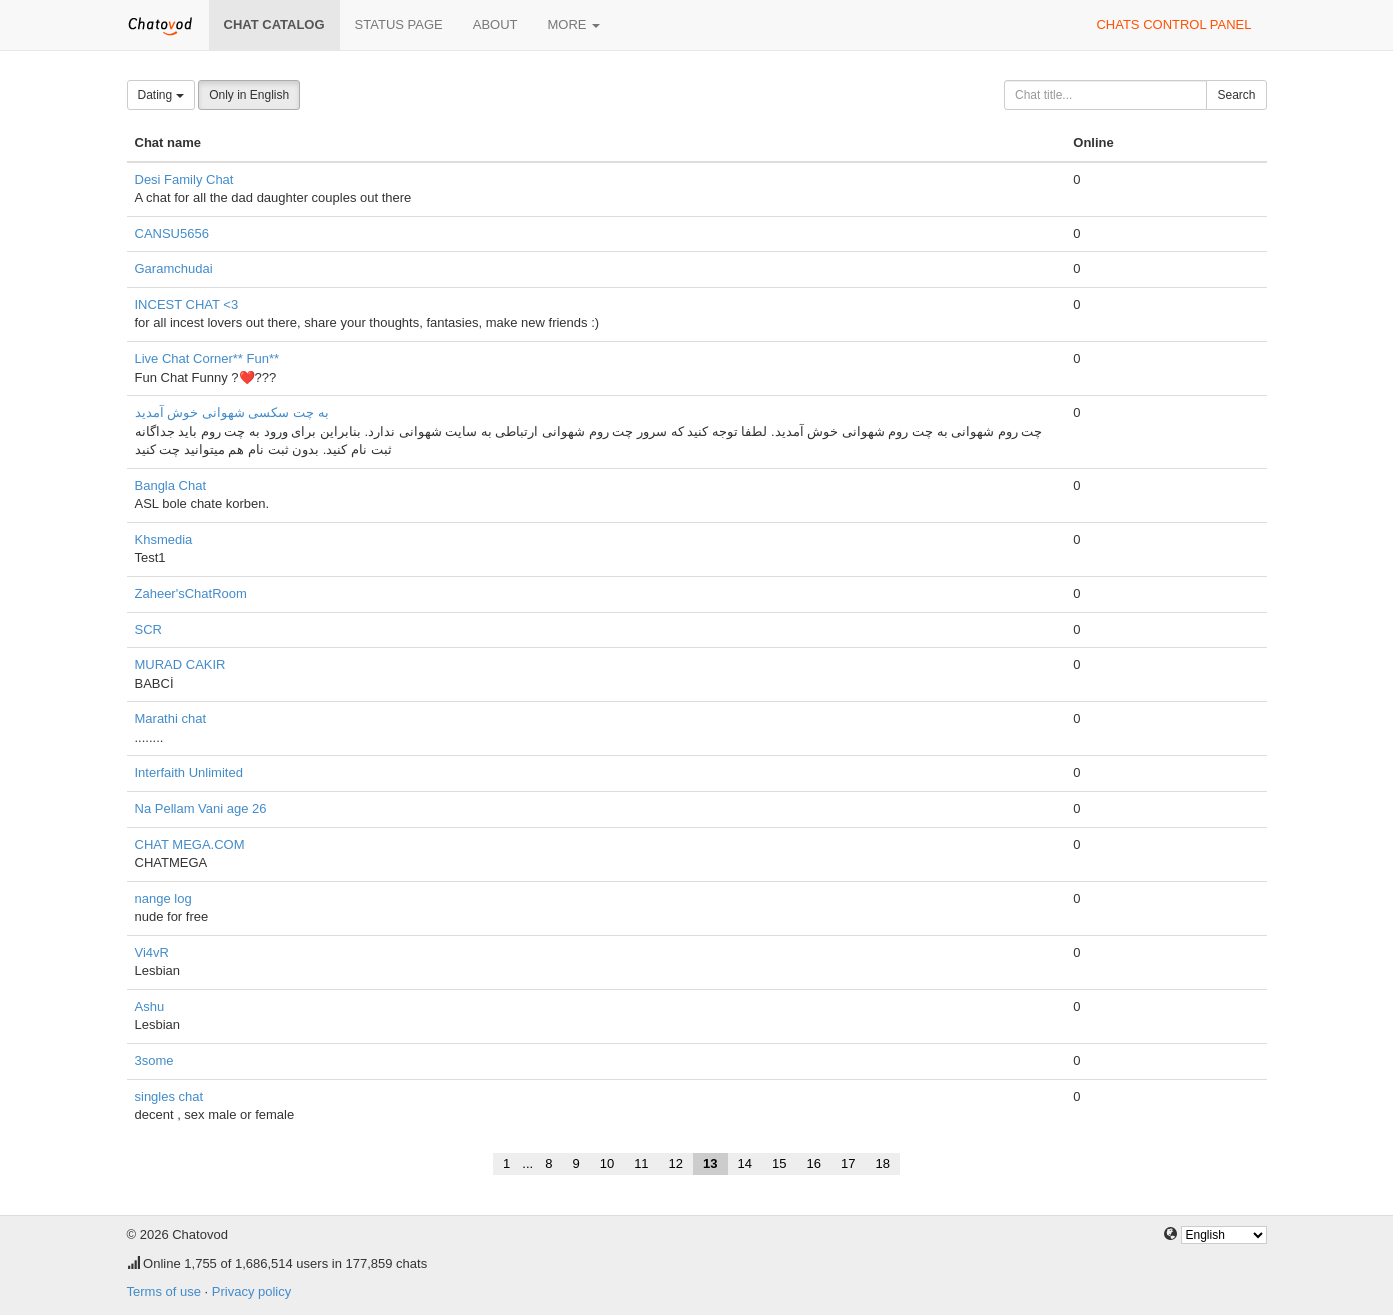 Image resolution: width=1393 pixels, height=1315 pixels. What do you see at coordinates (399, 24) in the screenshot?
I see `Status page` at bounding box center [399, 24].